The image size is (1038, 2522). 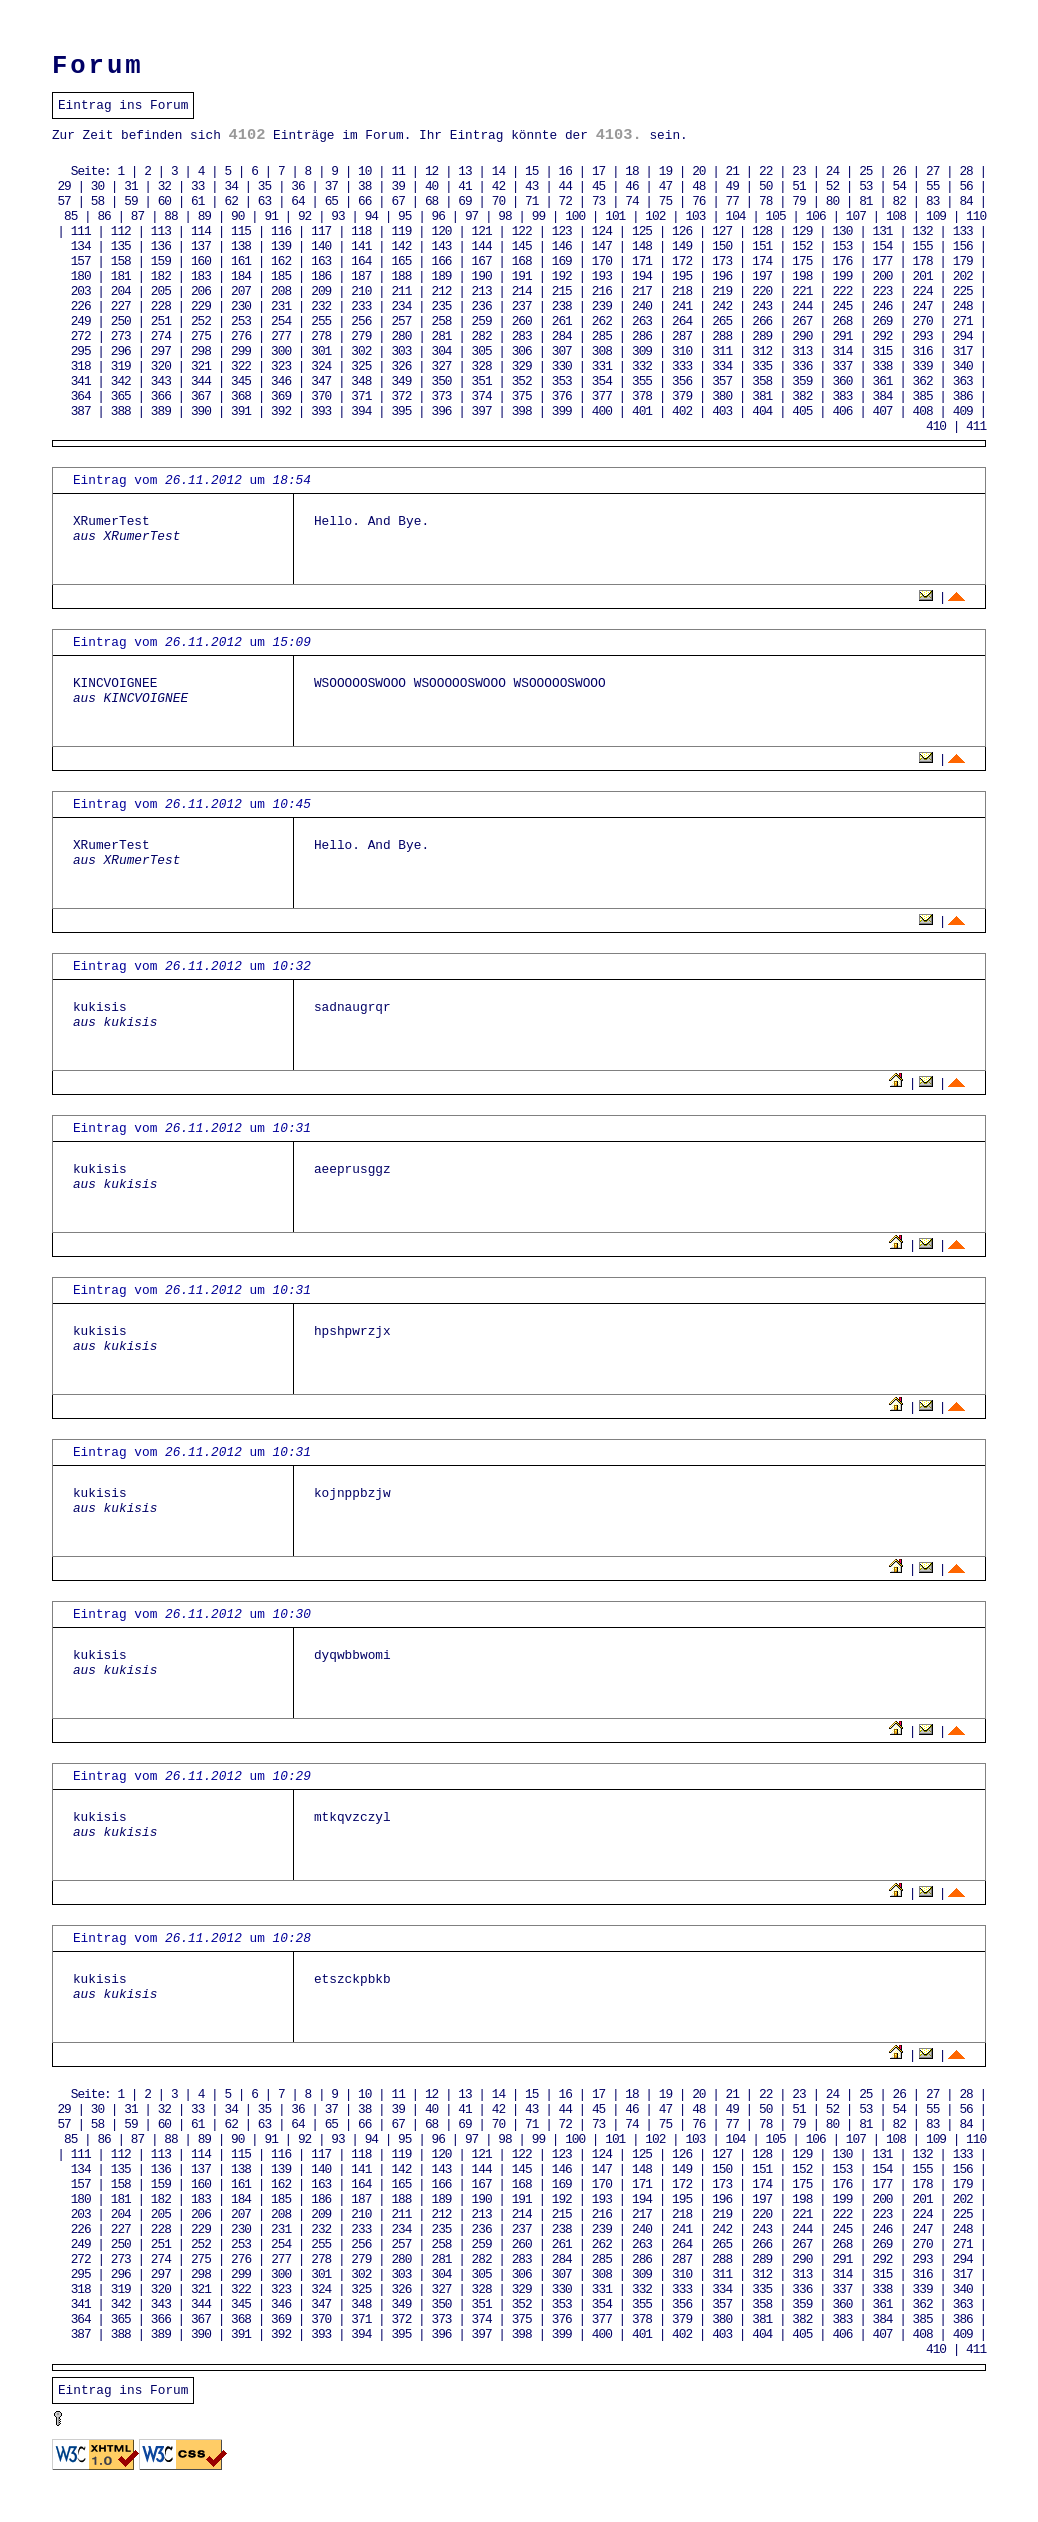 What do you see at coordinates (504, 216) in the screenshot?
I see `98` at bounding box center [504, 216].